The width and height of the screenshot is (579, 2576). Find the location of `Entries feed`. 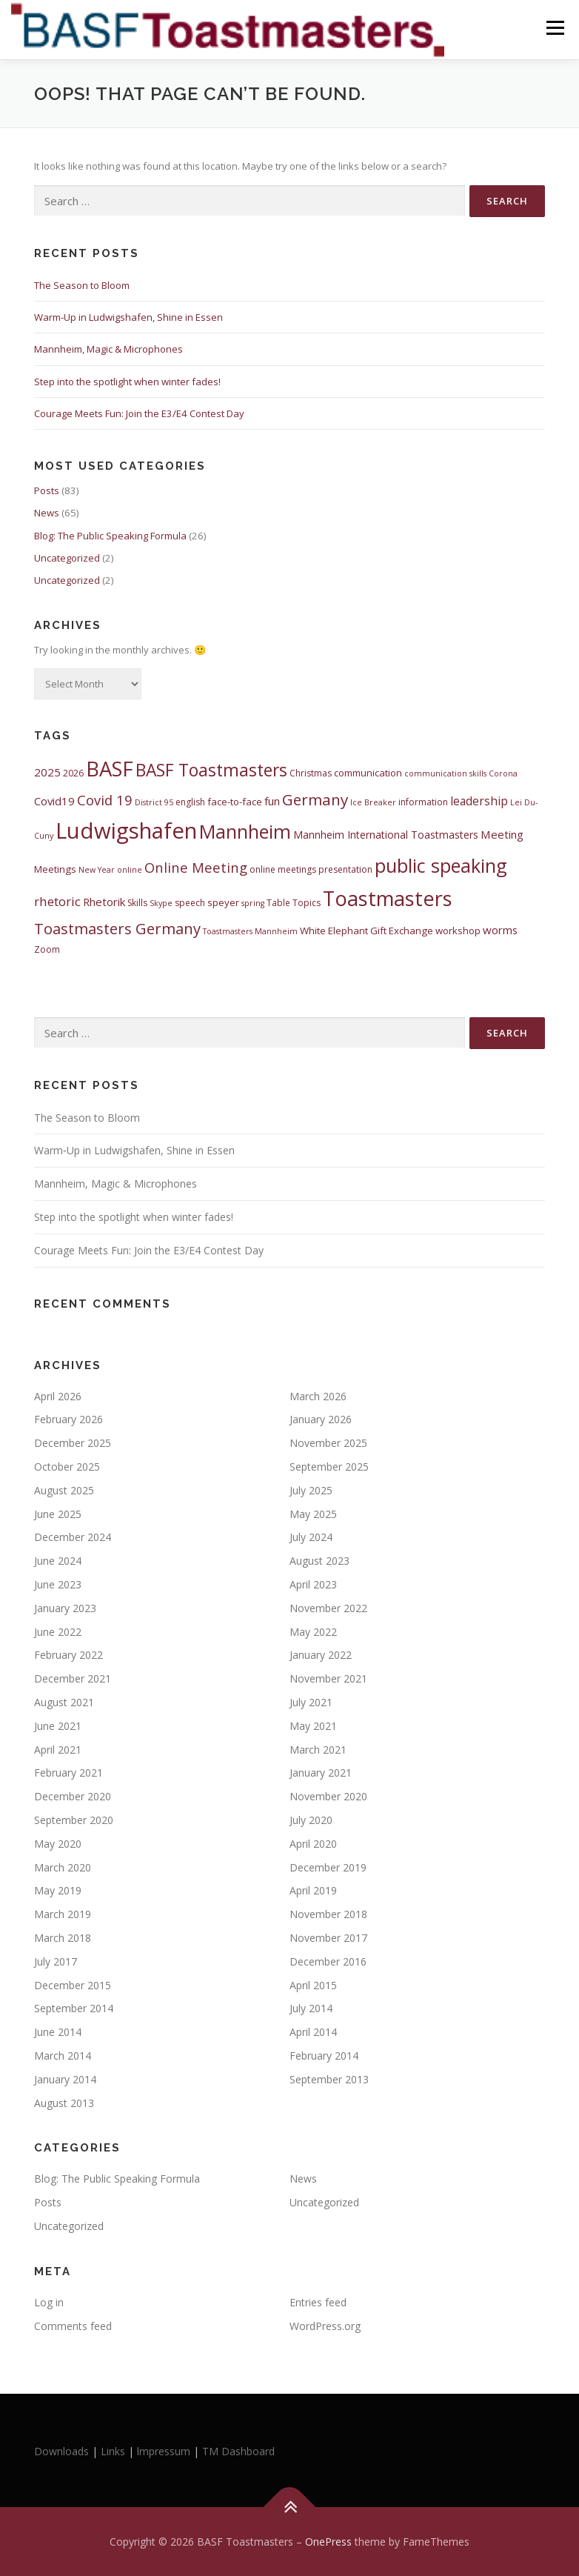

Entries feed is located at coordinates (318, 2302).